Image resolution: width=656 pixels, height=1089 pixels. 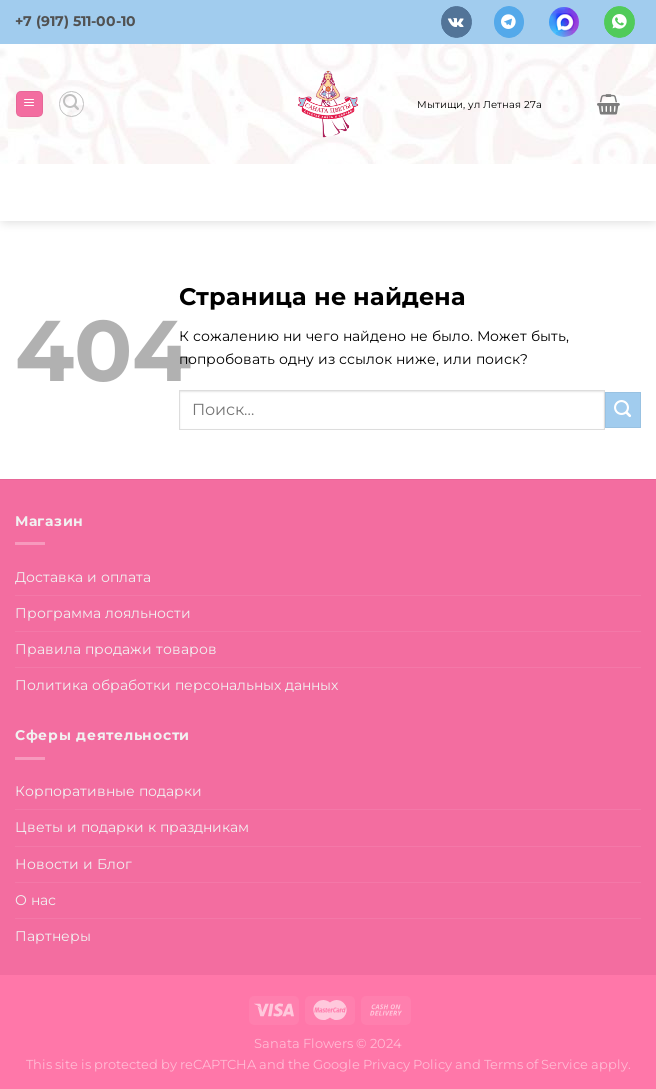 What do you see at coordinates (619, 21) in the screenshot?
I see `[Напишите в вотсап]` at bounding box center [619, 21].